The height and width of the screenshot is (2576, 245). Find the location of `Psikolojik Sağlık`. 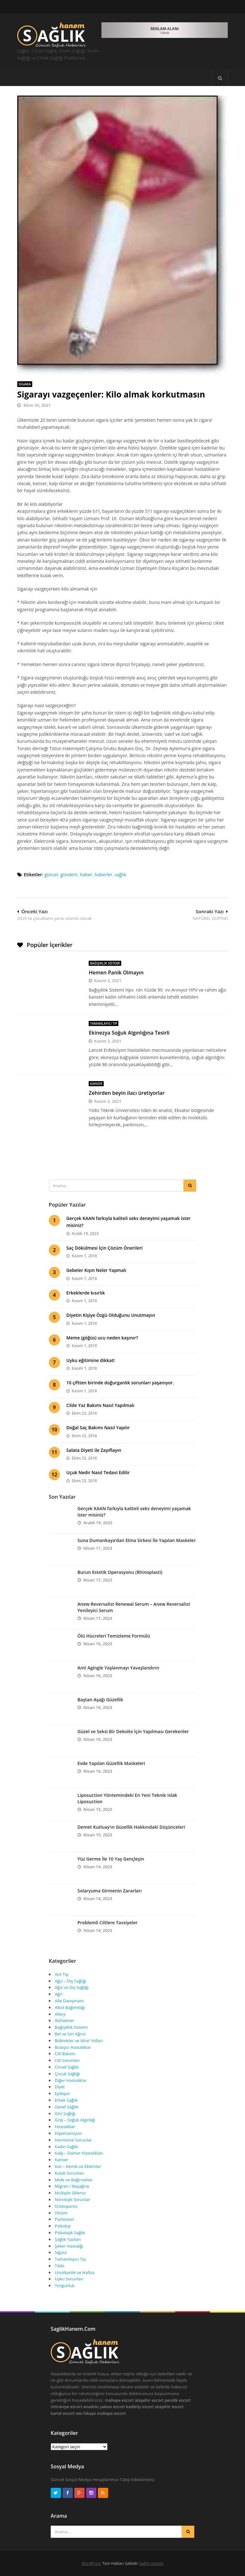

Psikolojik Sağlık is located at coordinates (70, 2232).